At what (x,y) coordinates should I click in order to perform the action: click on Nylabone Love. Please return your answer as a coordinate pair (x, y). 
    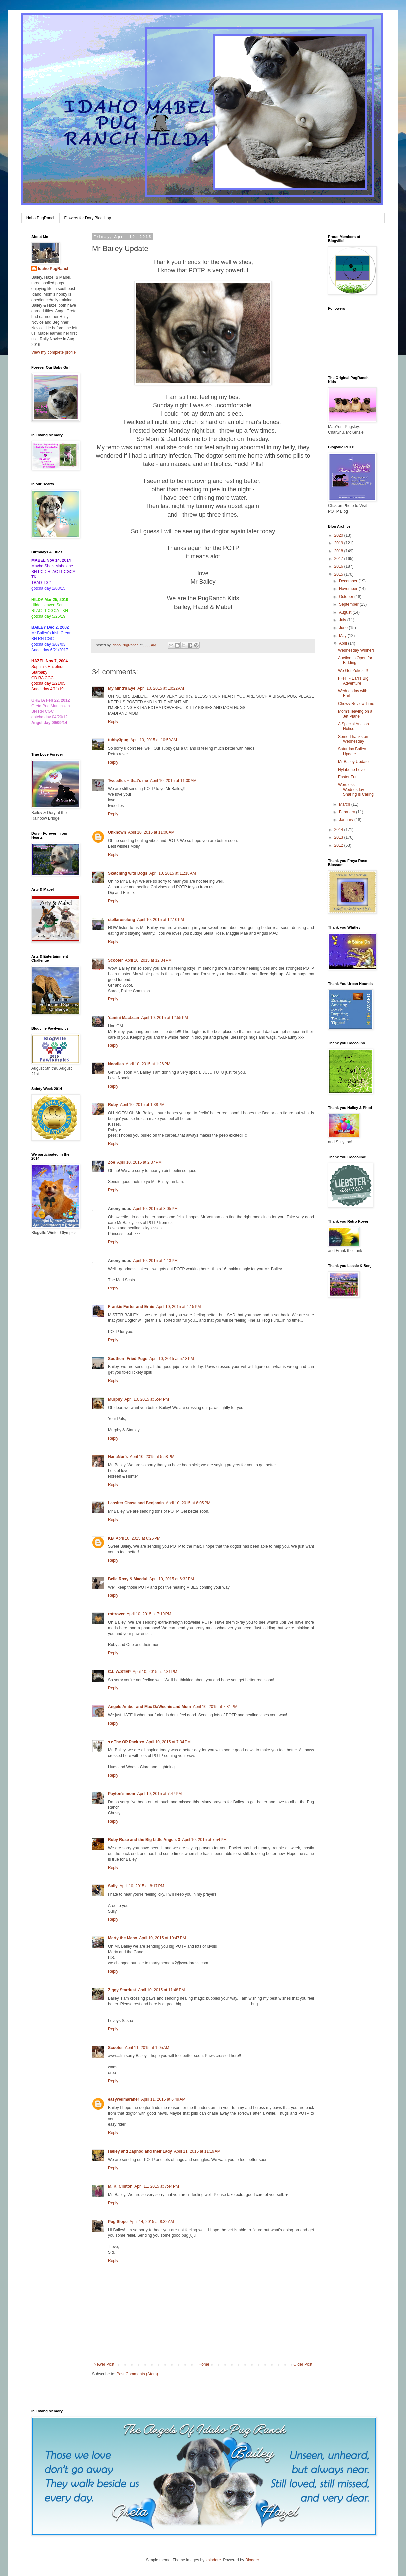
    Looking at the image, I should click on (351, 769).